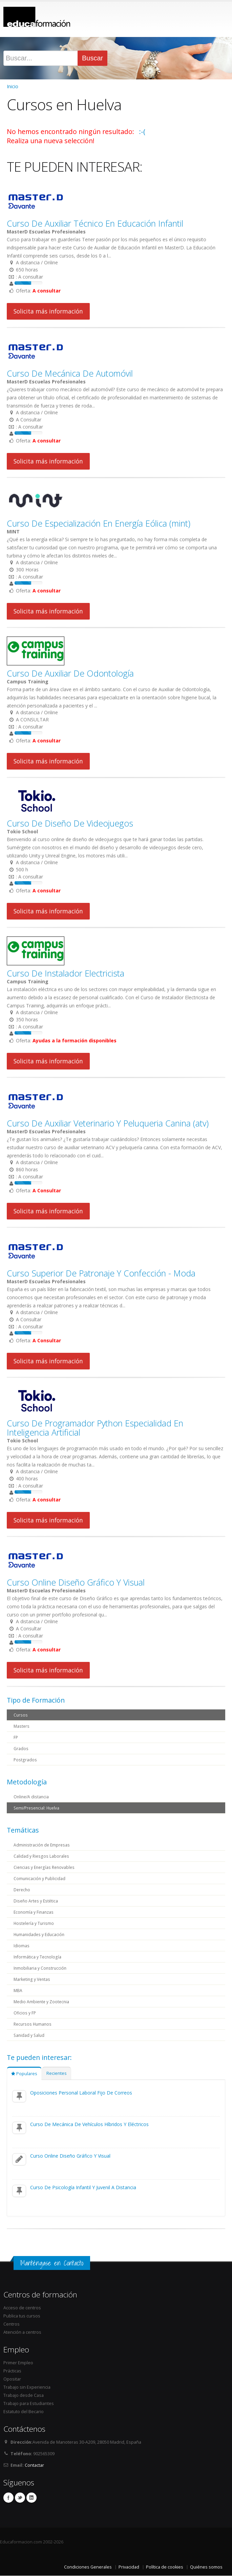 This screenshot has width=232, height=2576. I want to click on Curso De Programador Python Especialidad En Inteligencia Artificial, so click(95, 1427).